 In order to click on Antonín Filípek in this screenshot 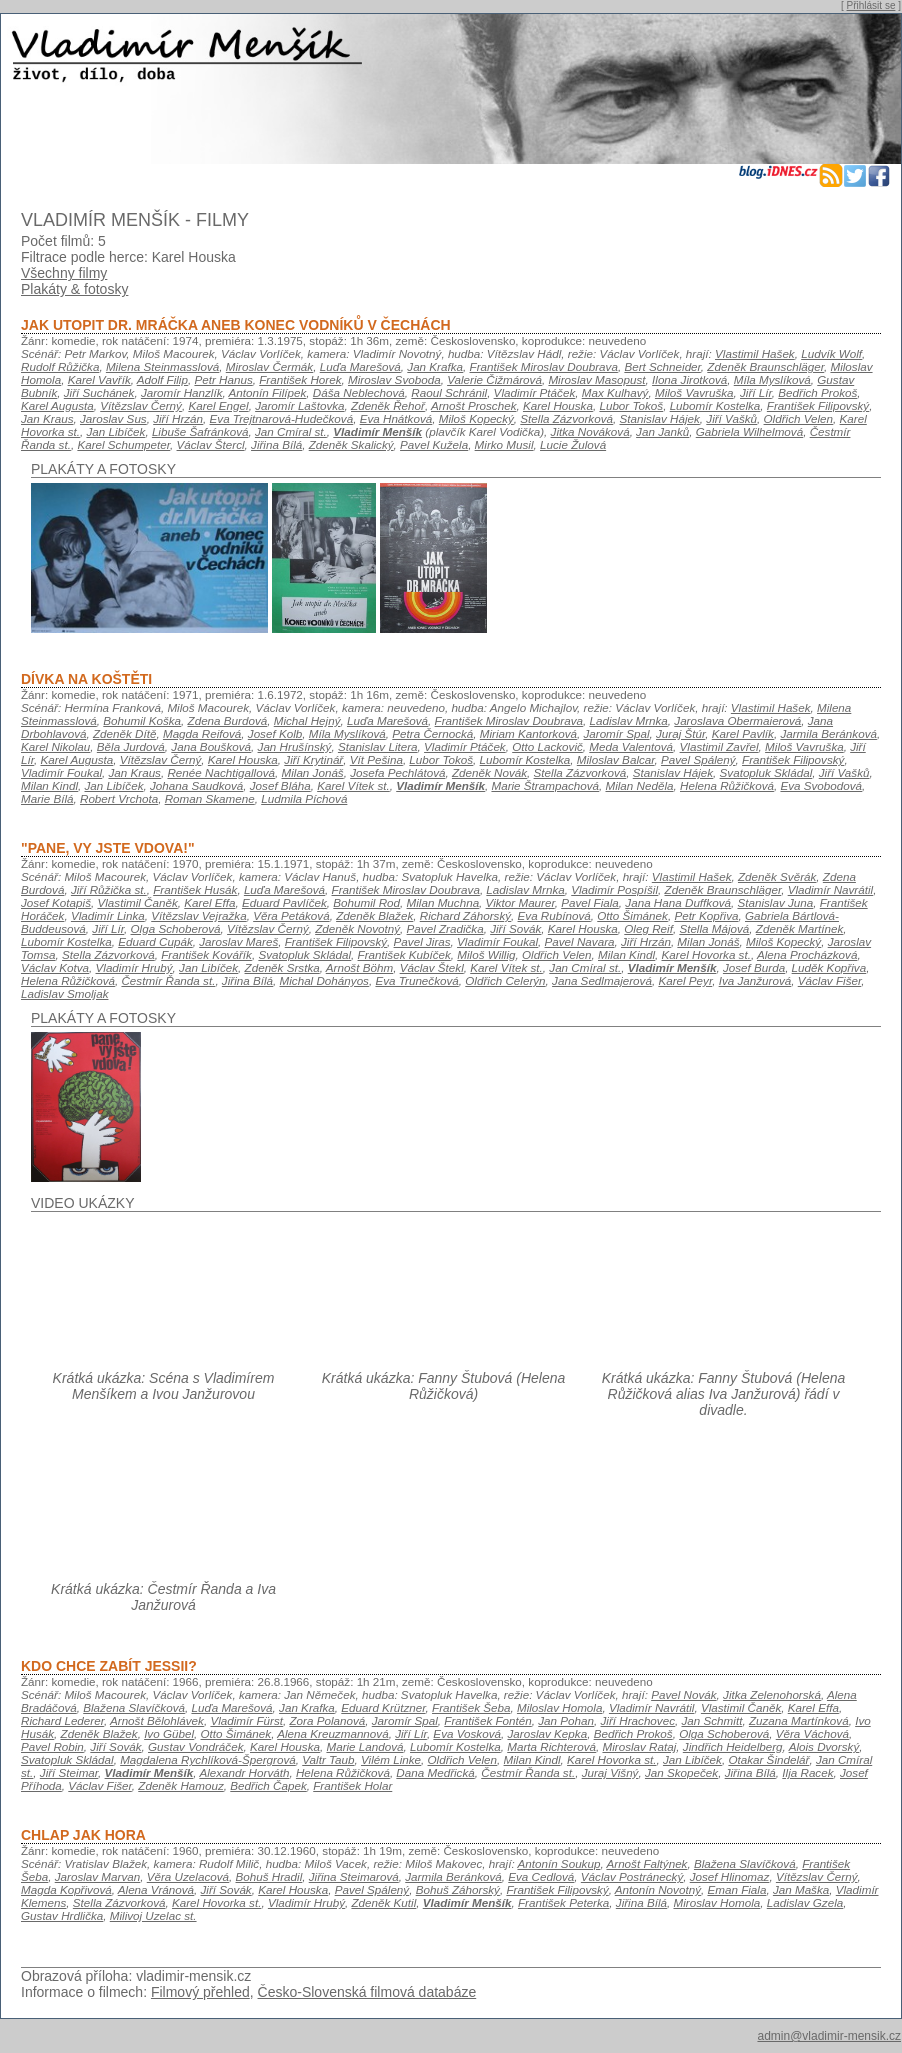, I will do `click(268, 392)`.